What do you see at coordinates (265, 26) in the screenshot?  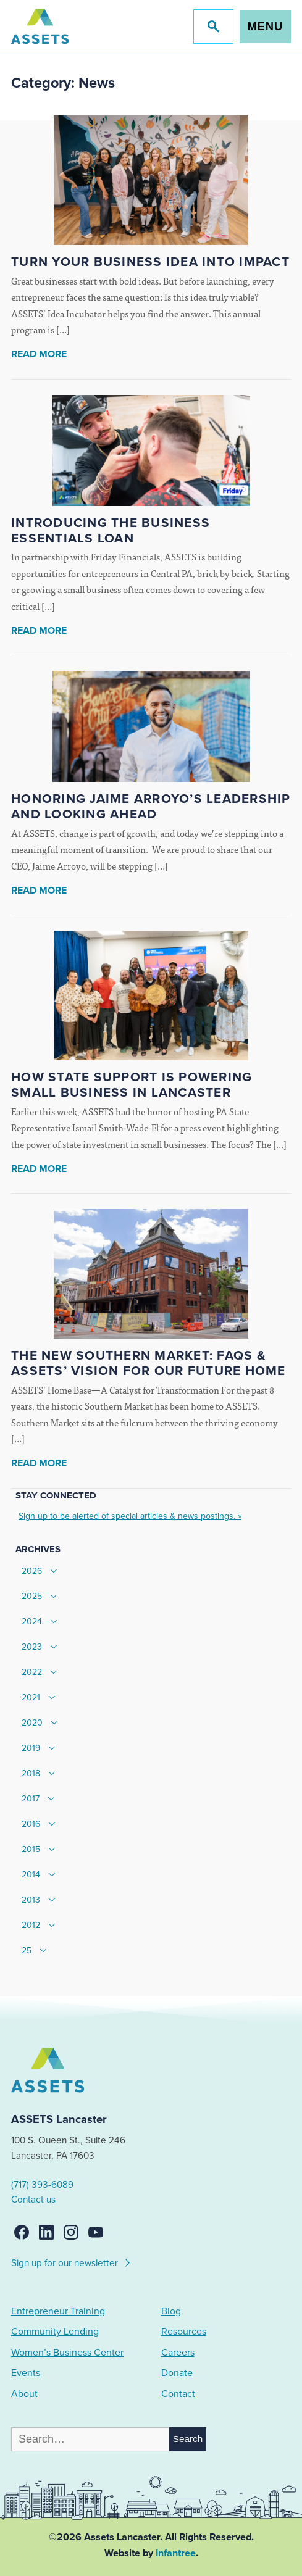 I see `Menu` at bounding box center [265, 26].